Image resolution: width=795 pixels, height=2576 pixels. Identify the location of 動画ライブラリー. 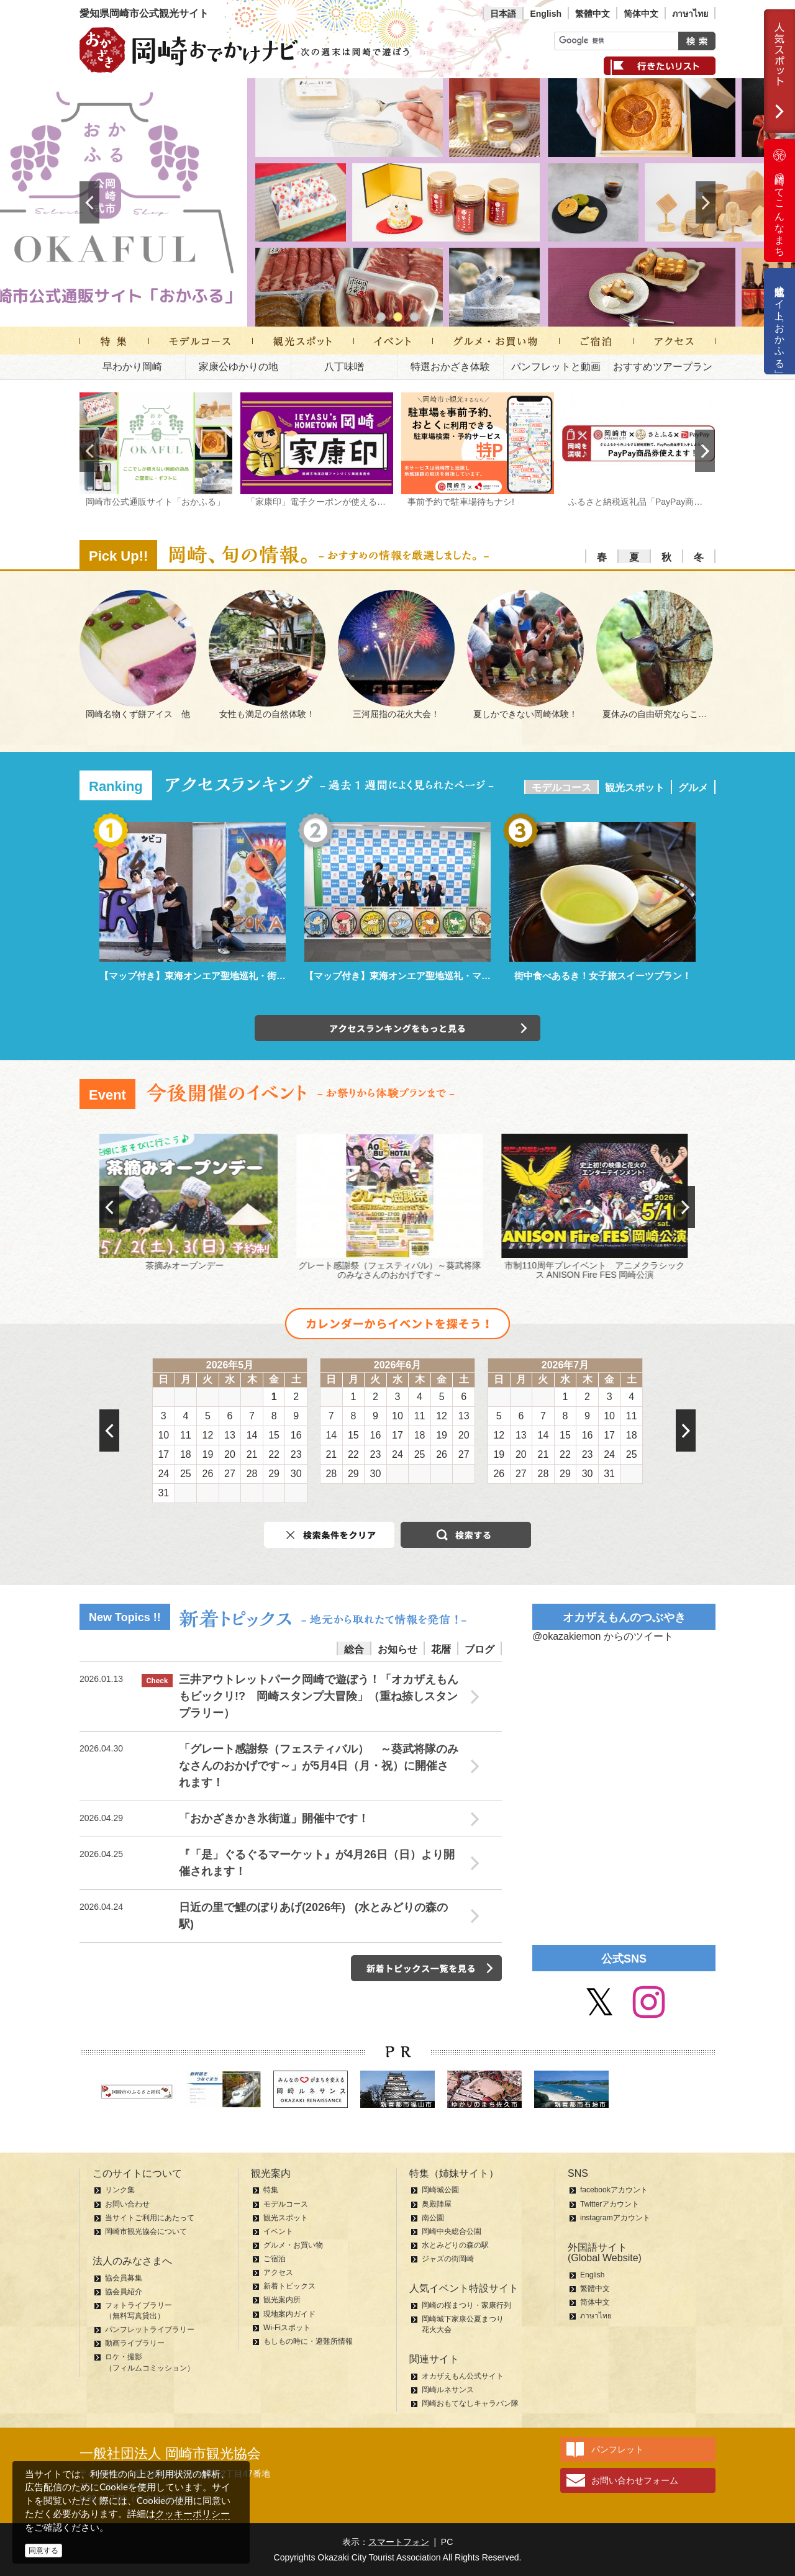
(135, 2343).